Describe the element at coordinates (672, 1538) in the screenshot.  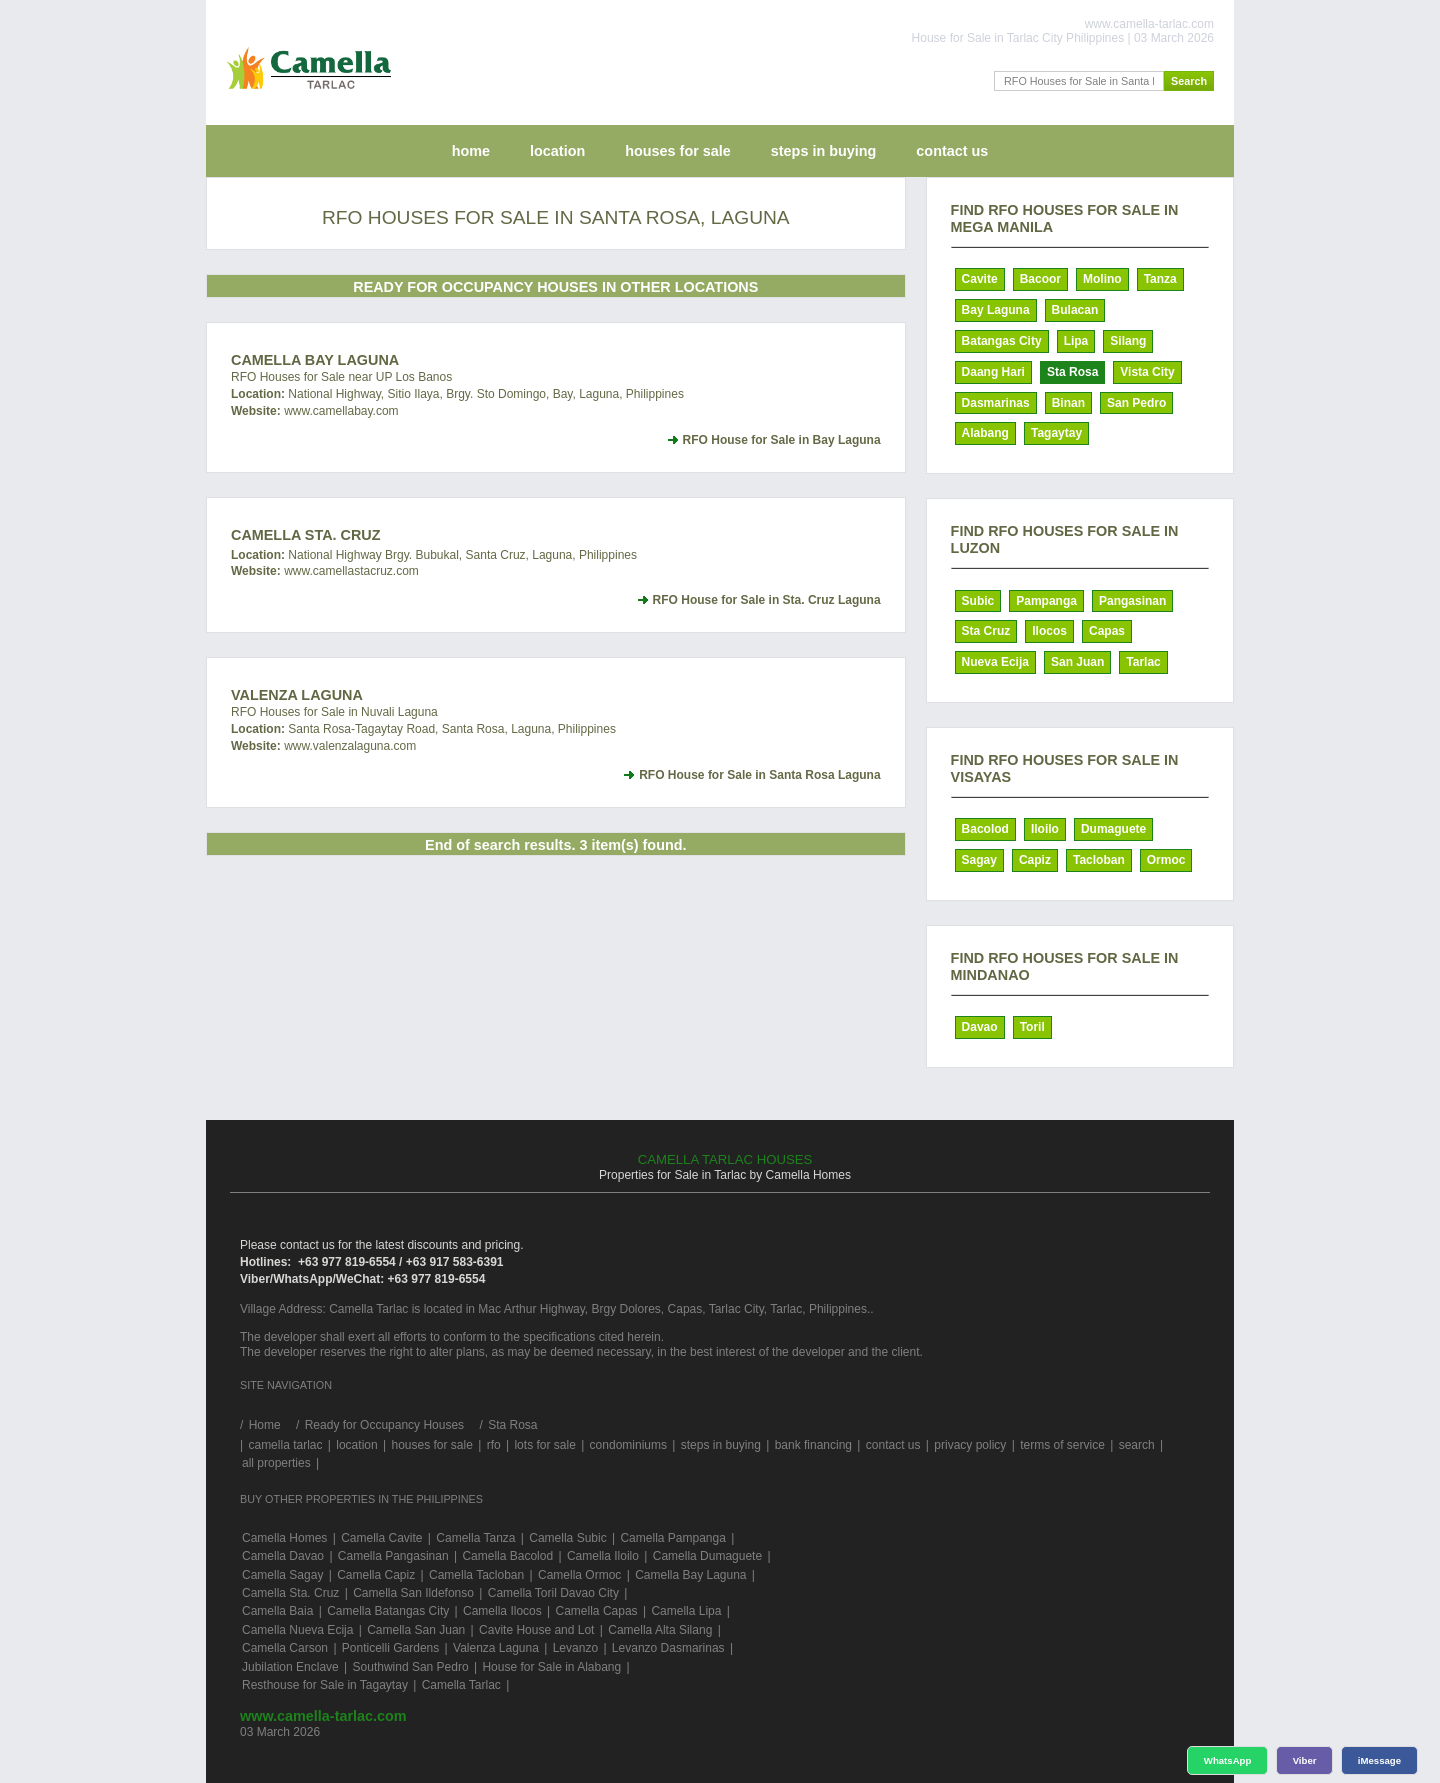
I see `Camella Pampanga` at that location.